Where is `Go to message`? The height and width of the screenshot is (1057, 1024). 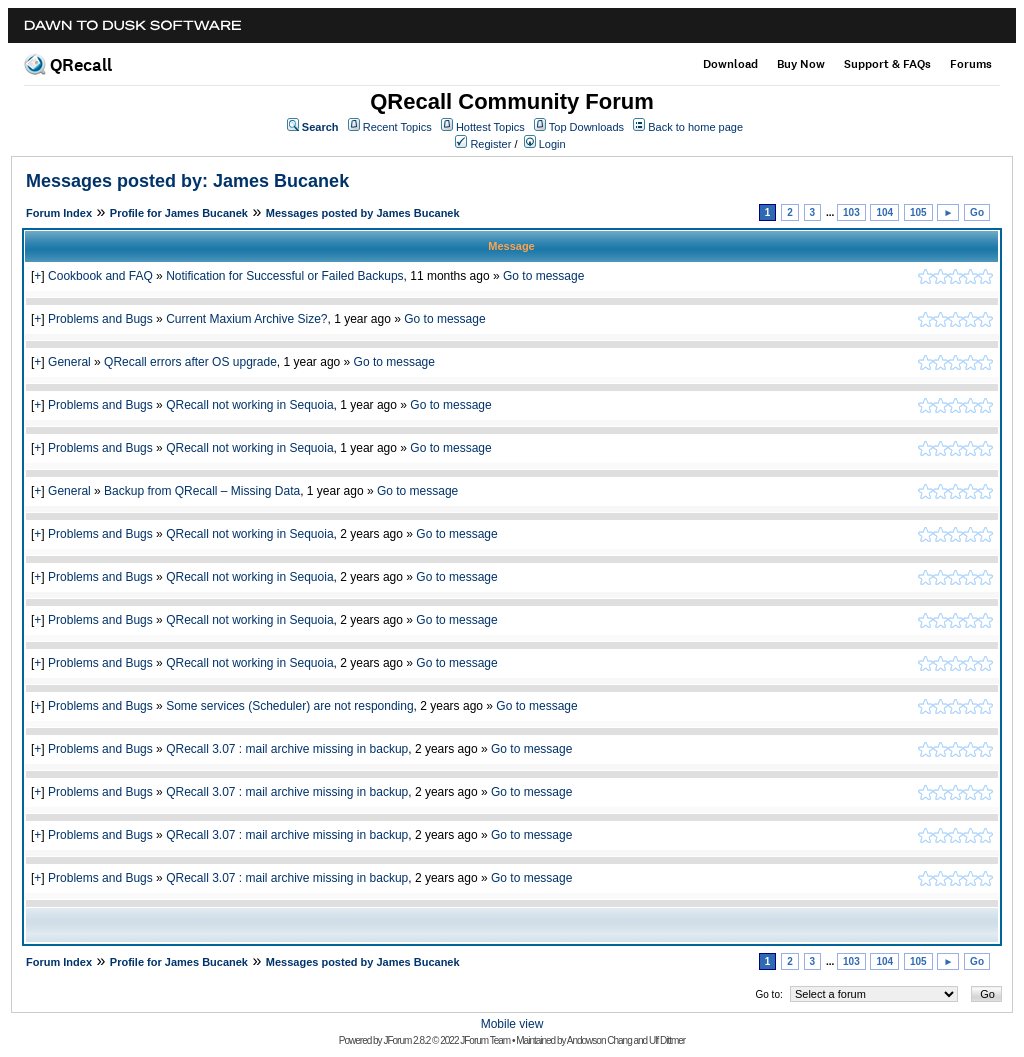
Go to message is located at coordinates (543, 276).